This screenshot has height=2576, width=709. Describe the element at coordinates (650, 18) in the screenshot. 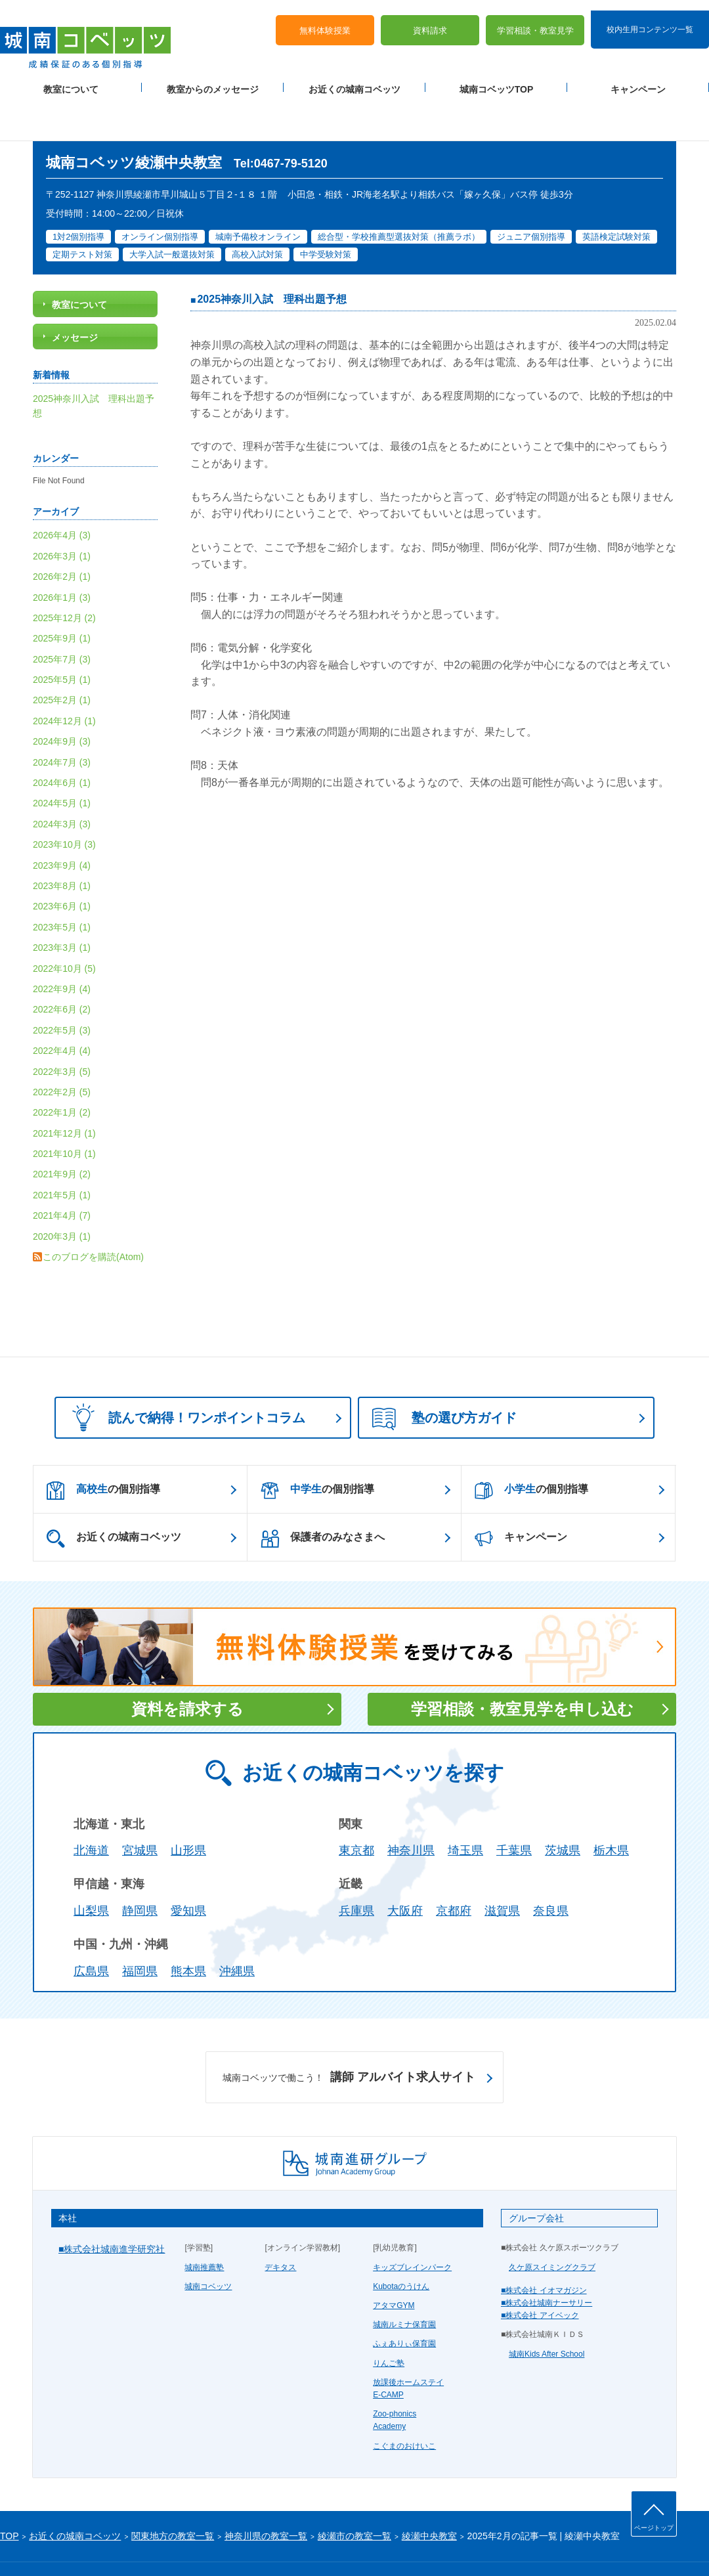

I see `校内生用コンテンツ一覧` at that location.